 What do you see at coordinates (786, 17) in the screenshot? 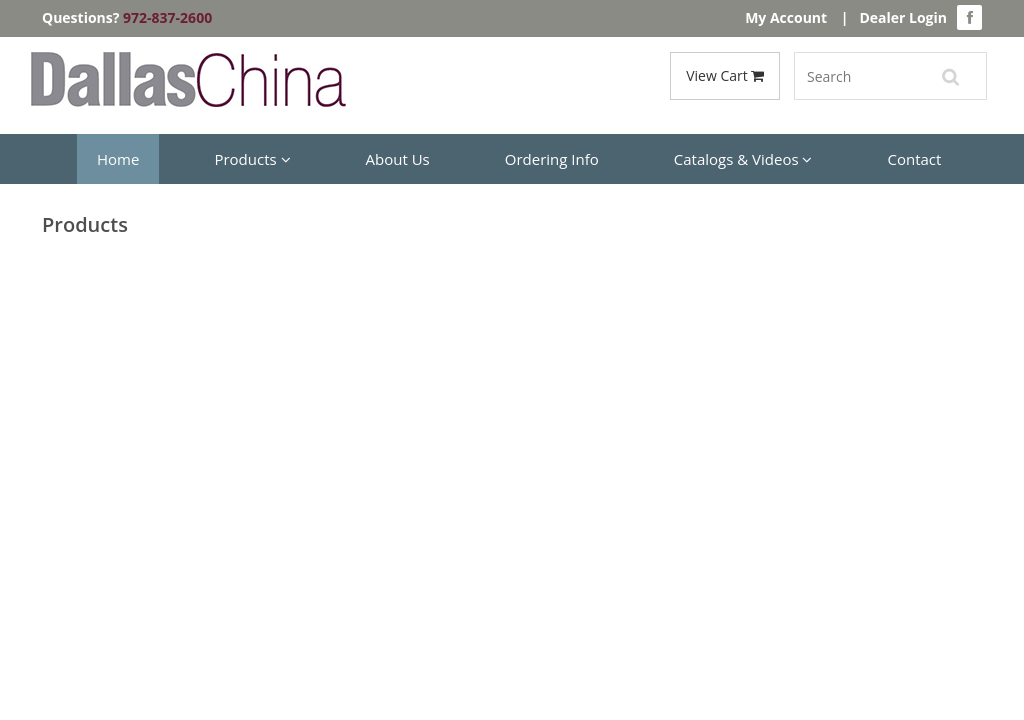
I see `My Account` at bounding box center [786, 17].